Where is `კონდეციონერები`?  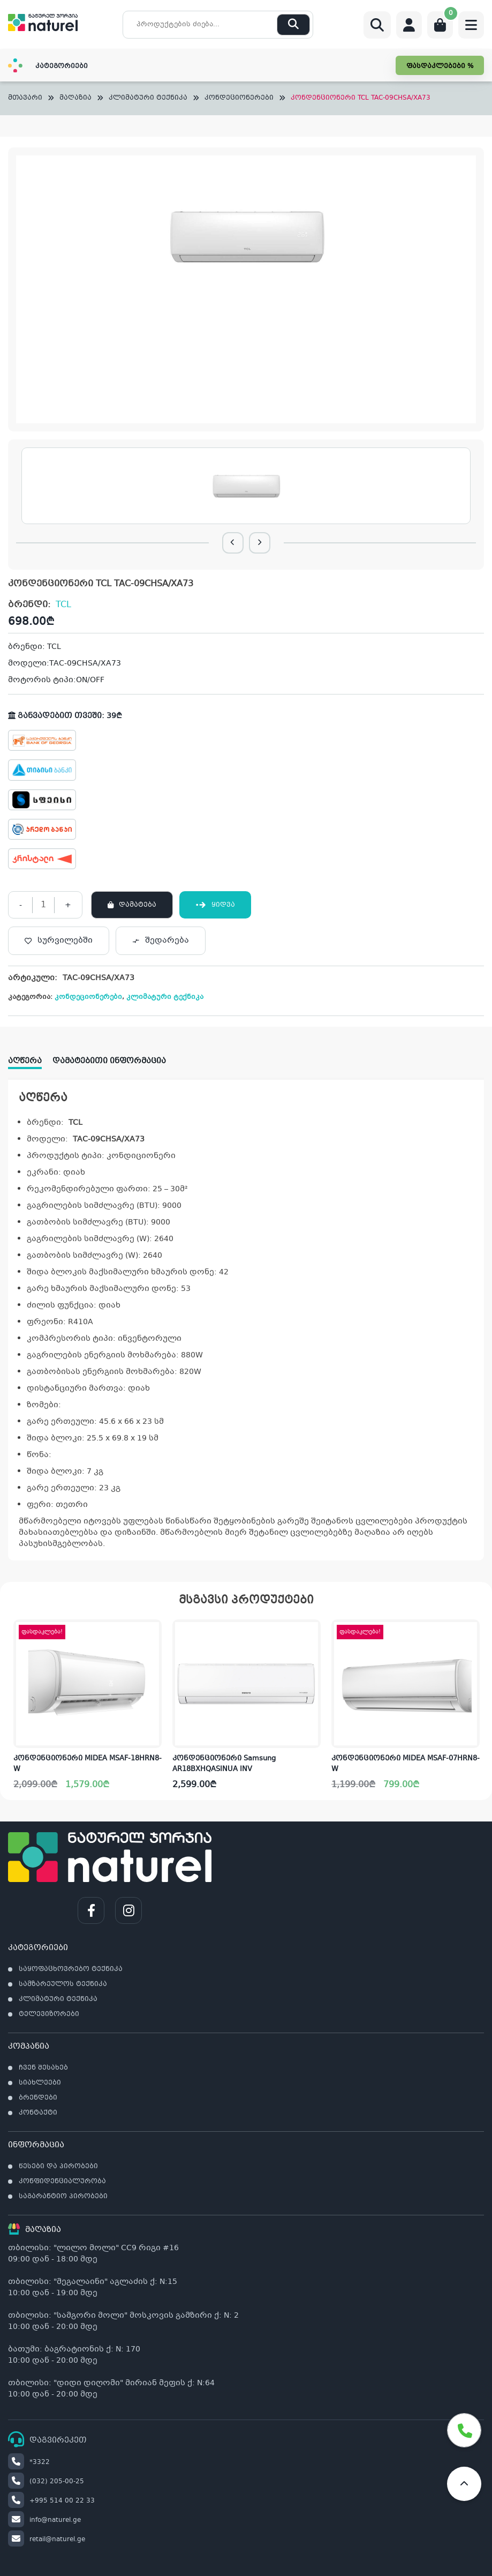 კონდეციონერები is located at coordinates (239, 98).